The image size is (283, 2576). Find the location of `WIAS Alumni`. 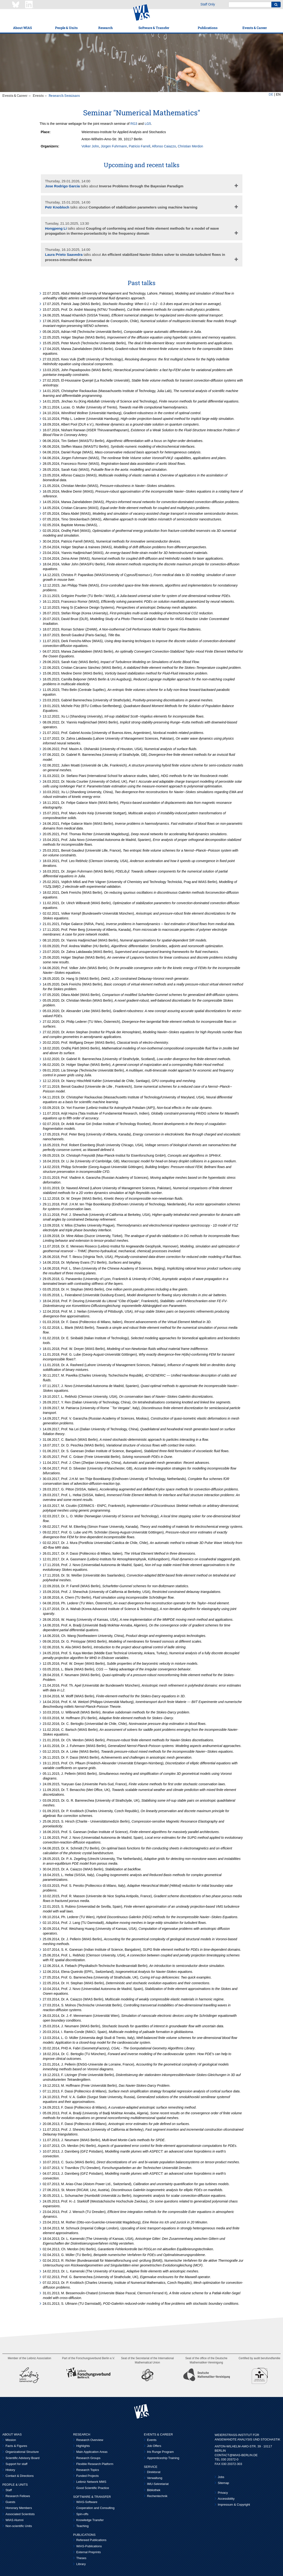

WIAS Alumni is located at coordinates (14, 2520).